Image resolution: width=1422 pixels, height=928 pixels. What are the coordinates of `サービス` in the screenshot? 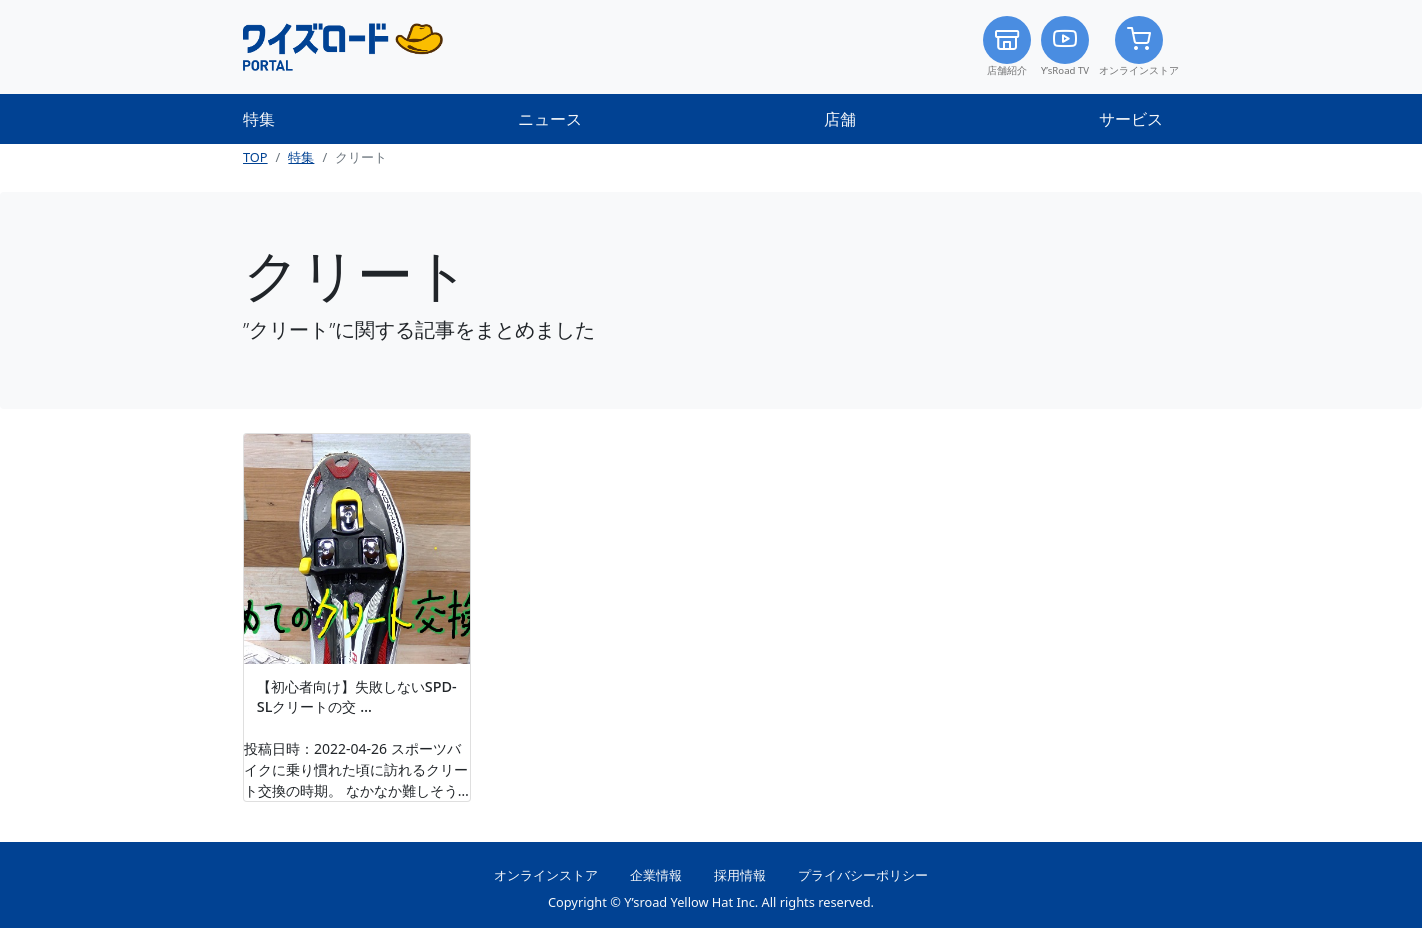 It's located at (1131, 119).